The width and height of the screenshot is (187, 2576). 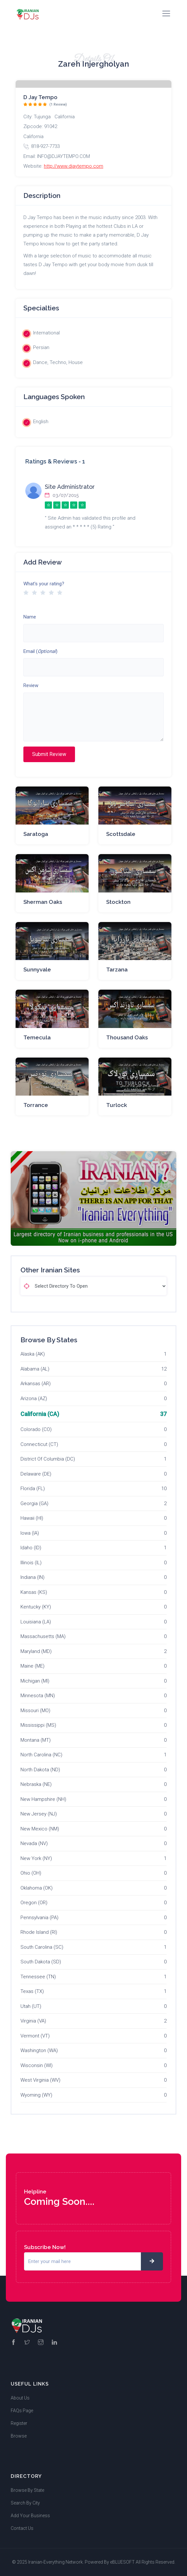 I want to click on North Carolina (NC), so click(x=41, y=1755).